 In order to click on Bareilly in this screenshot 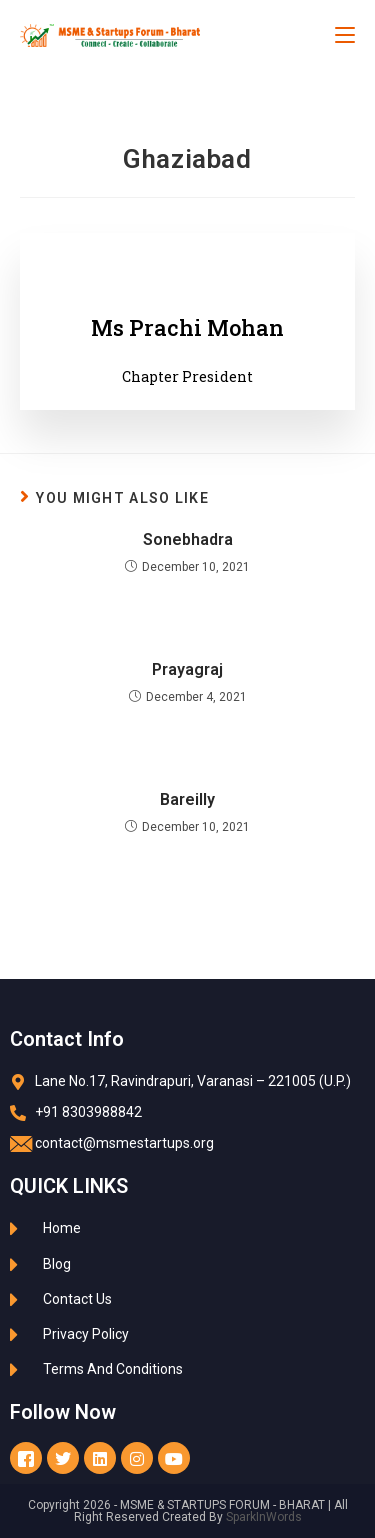, I will do `click(187, 799)`.